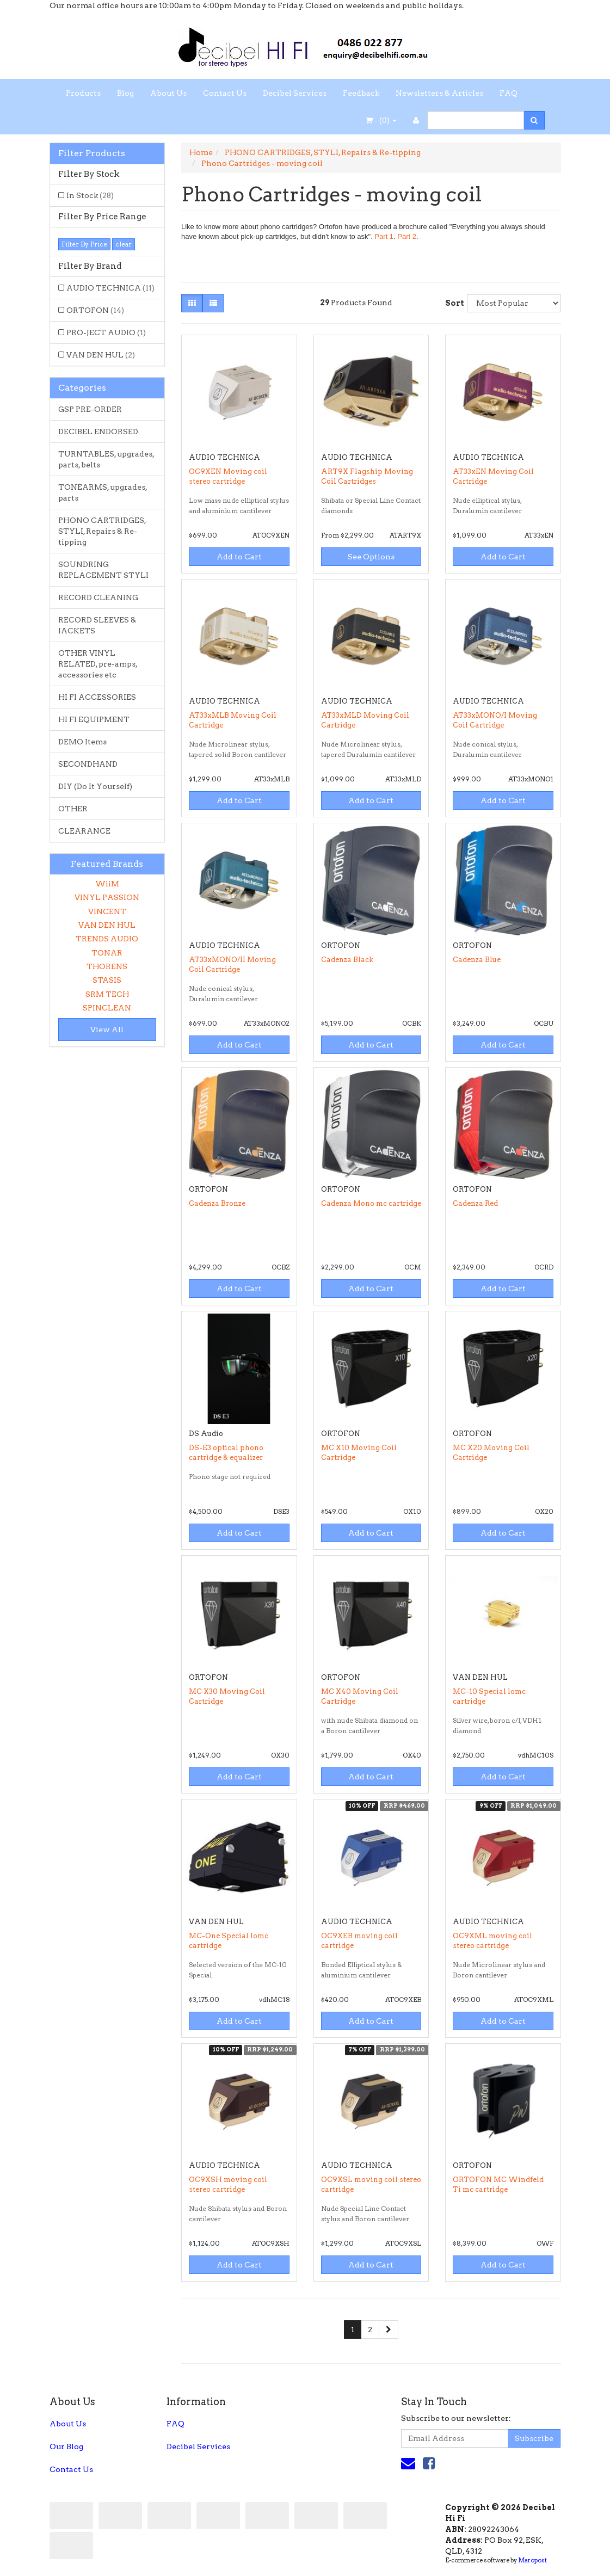  I want to click on RECORD SLEEVES & JACKETS, so click(97, 625).